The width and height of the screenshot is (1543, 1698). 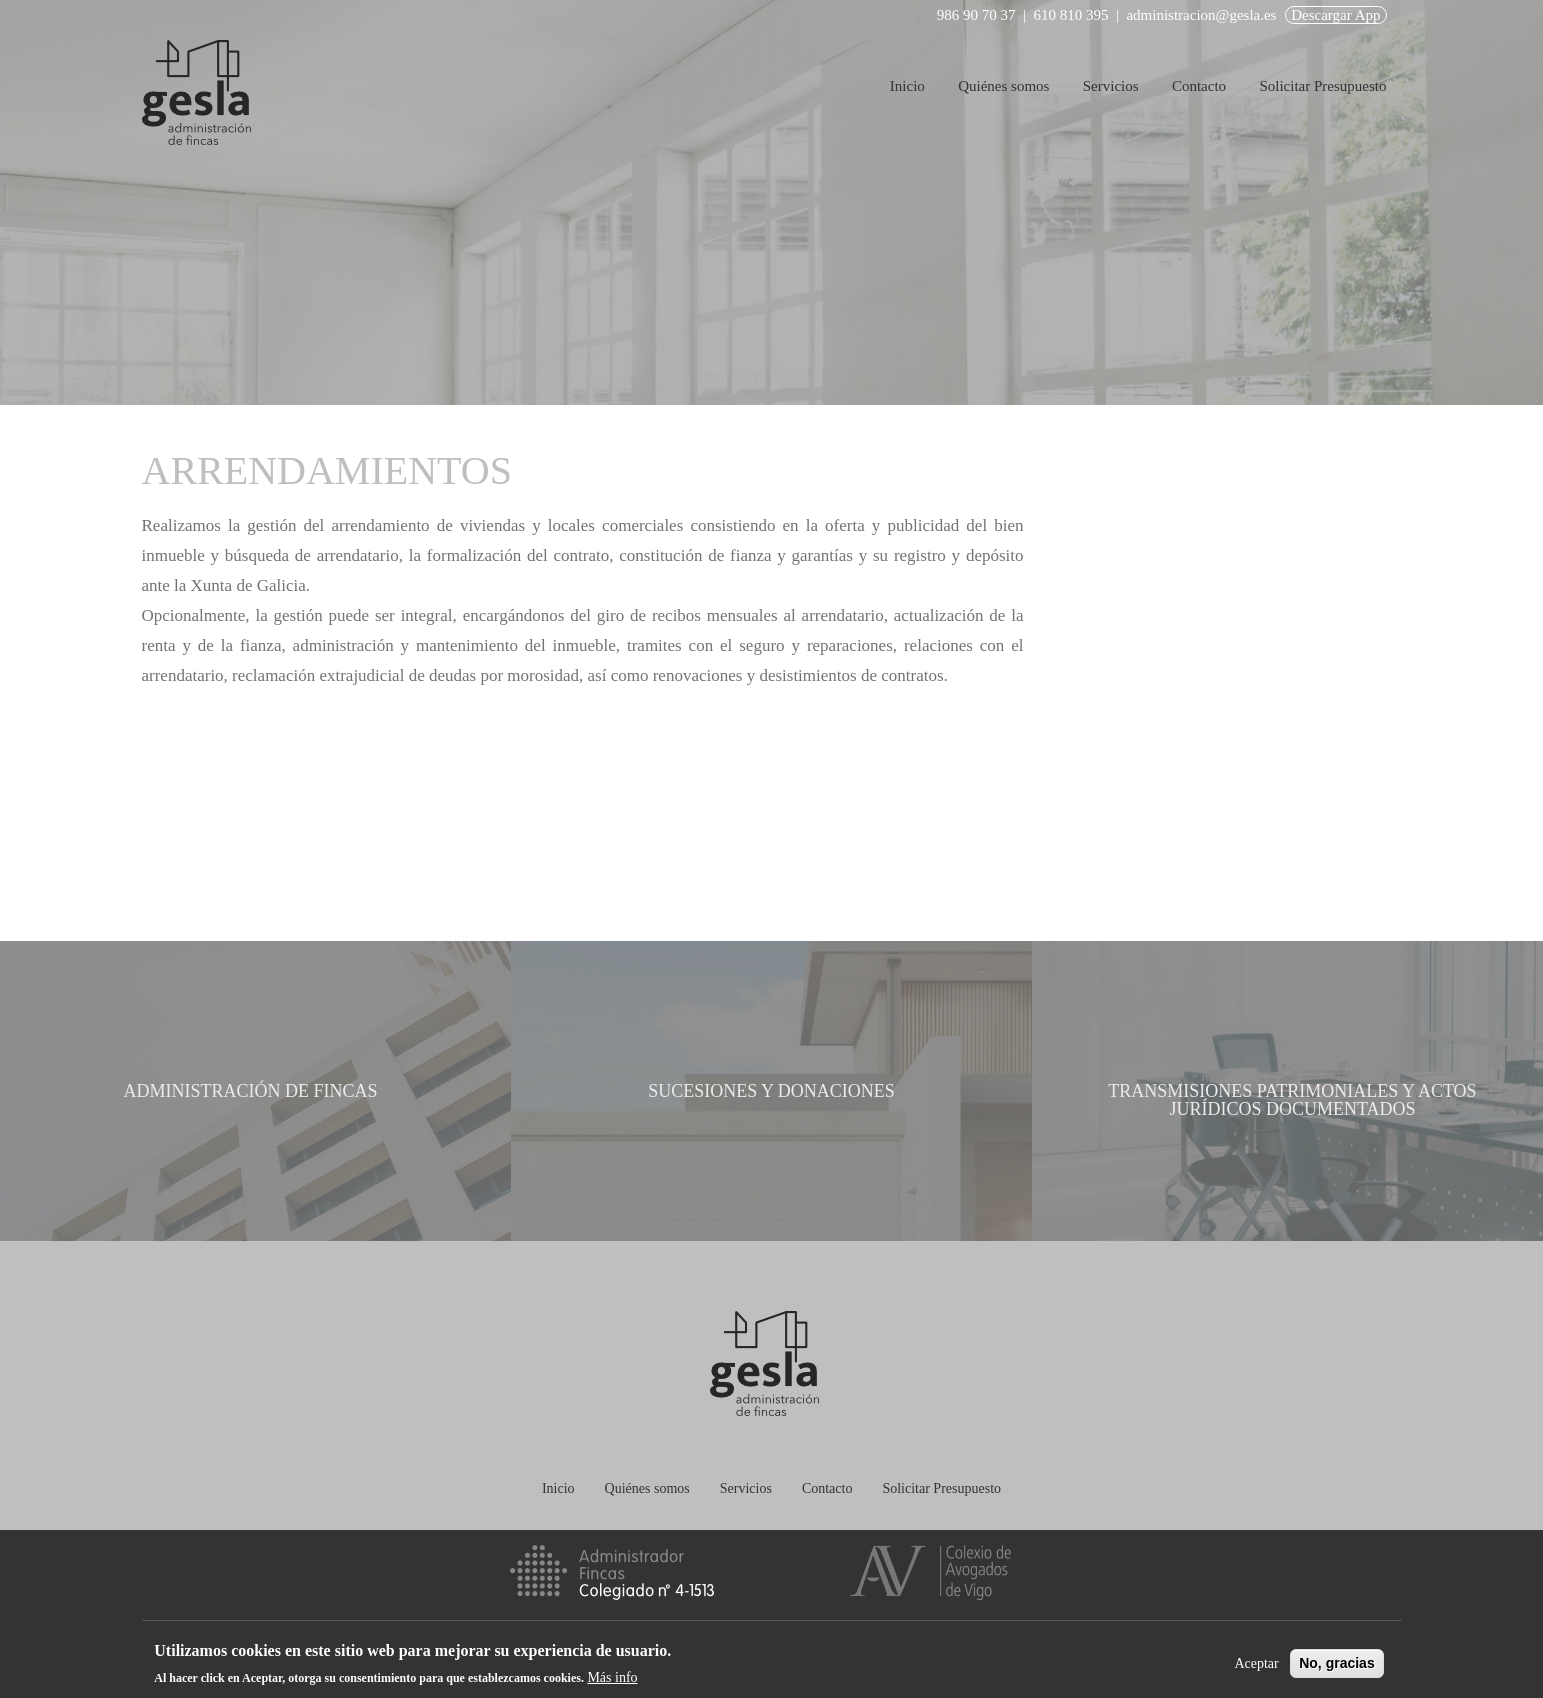 I want to click on Más info, so click(x=612, y=1677).